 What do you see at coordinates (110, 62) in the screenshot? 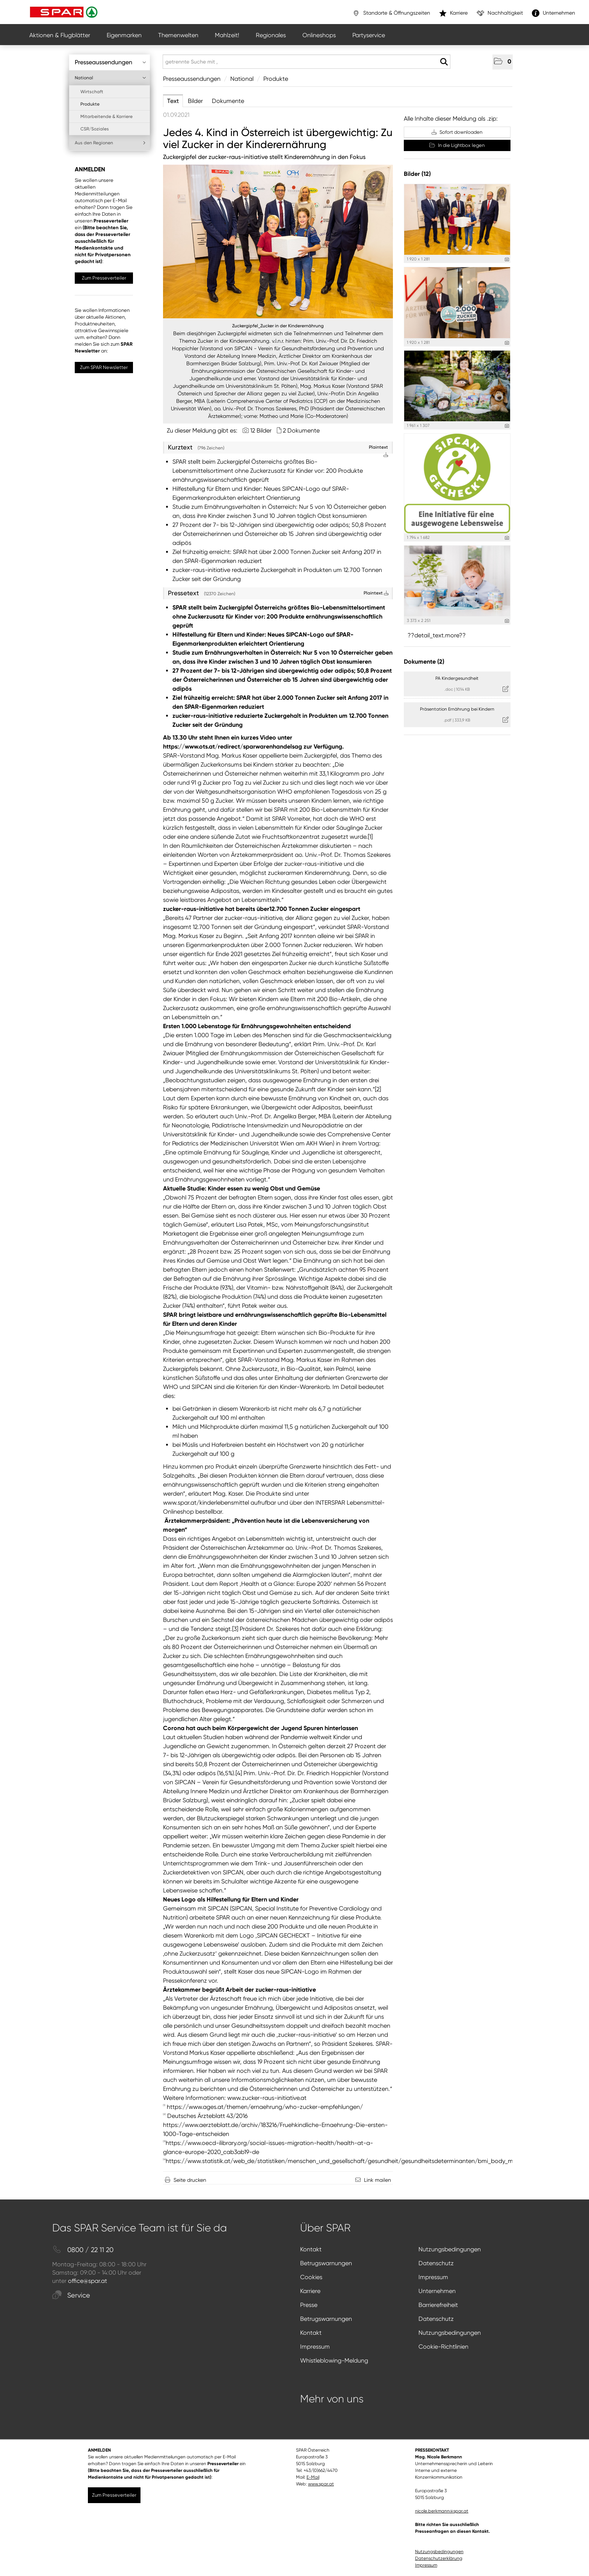
I see `Presseaussendungen` at bounding box center [110, 62].